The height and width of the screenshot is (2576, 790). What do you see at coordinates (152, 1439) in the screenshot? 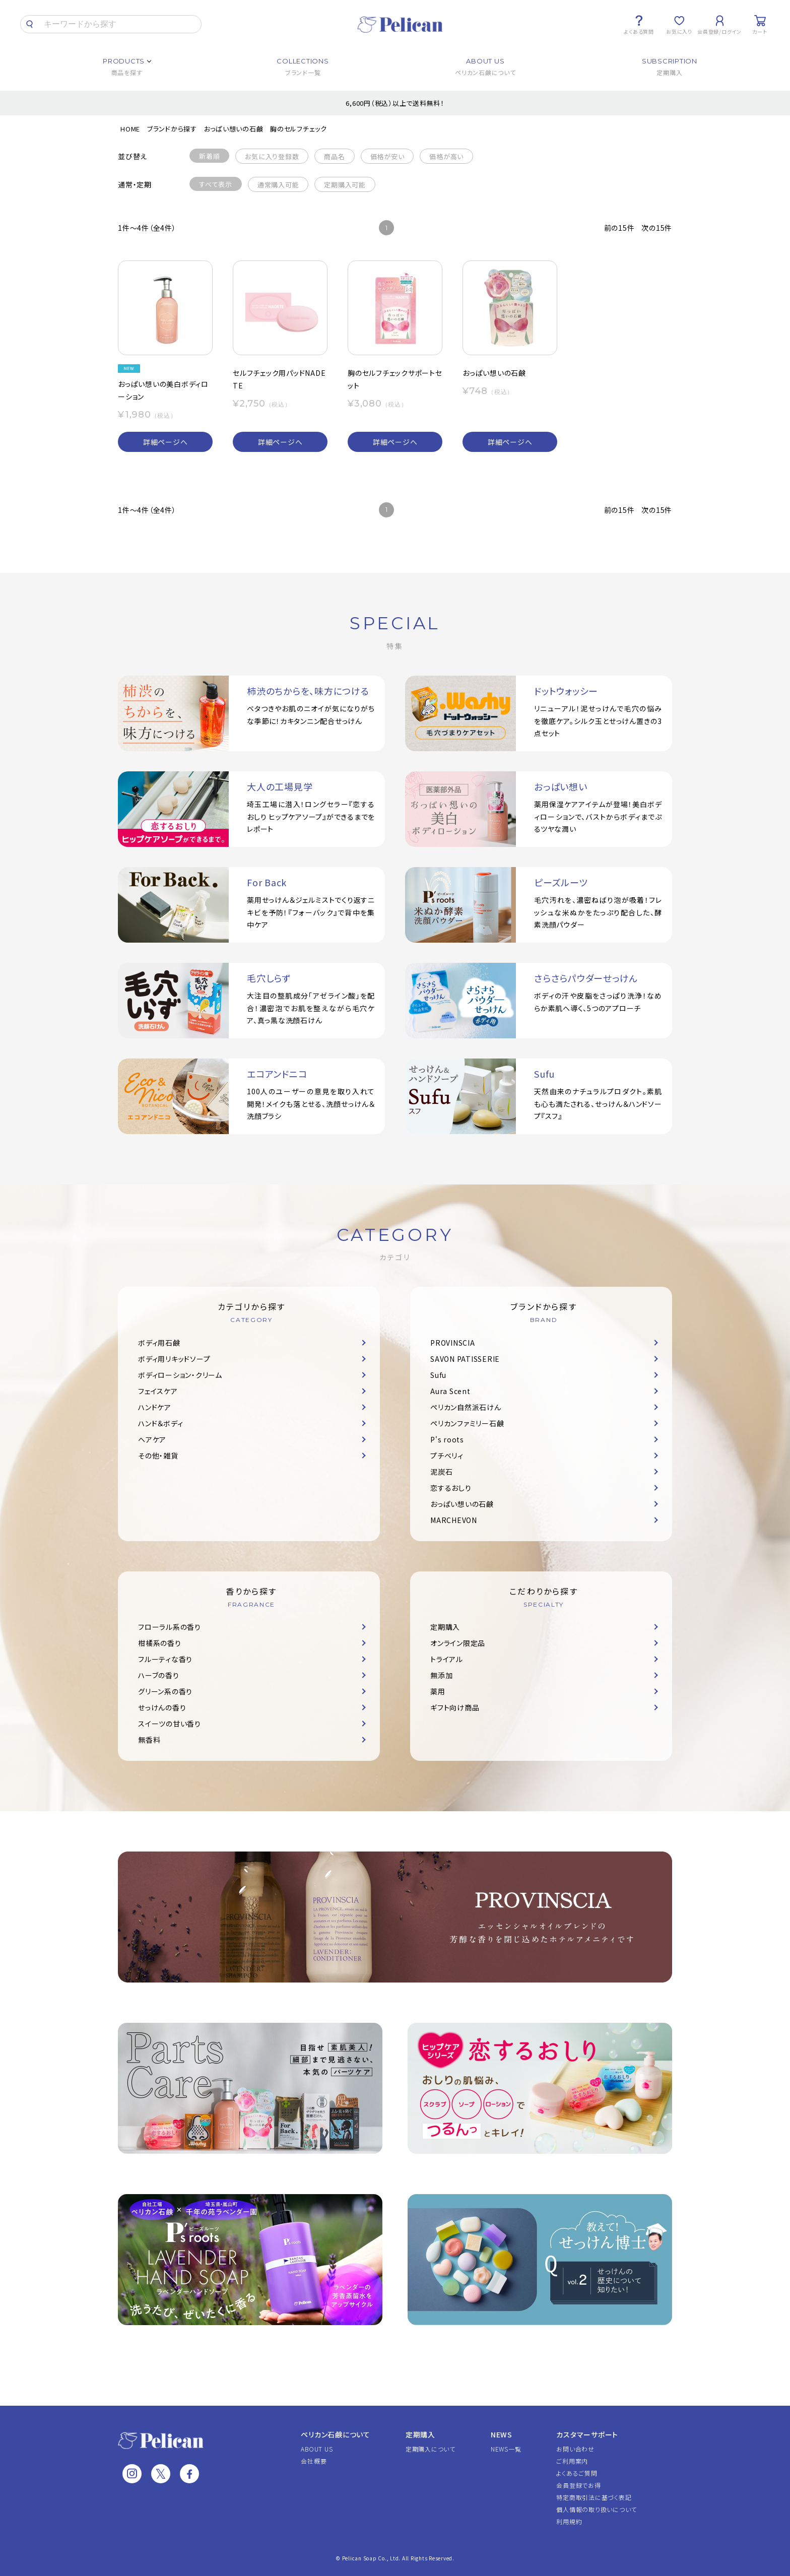
I see `ヘアケア` at bounding box center [152, 1439].